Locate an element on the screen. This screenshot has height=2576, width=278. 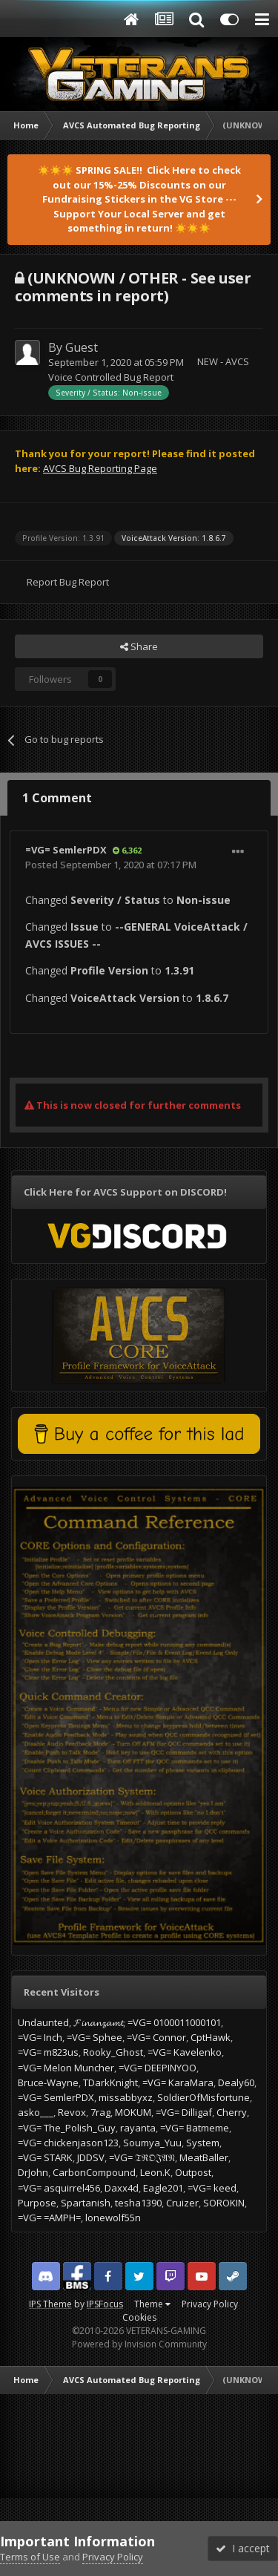
Rooky_Ghost is located at coordinates (113, 2052).